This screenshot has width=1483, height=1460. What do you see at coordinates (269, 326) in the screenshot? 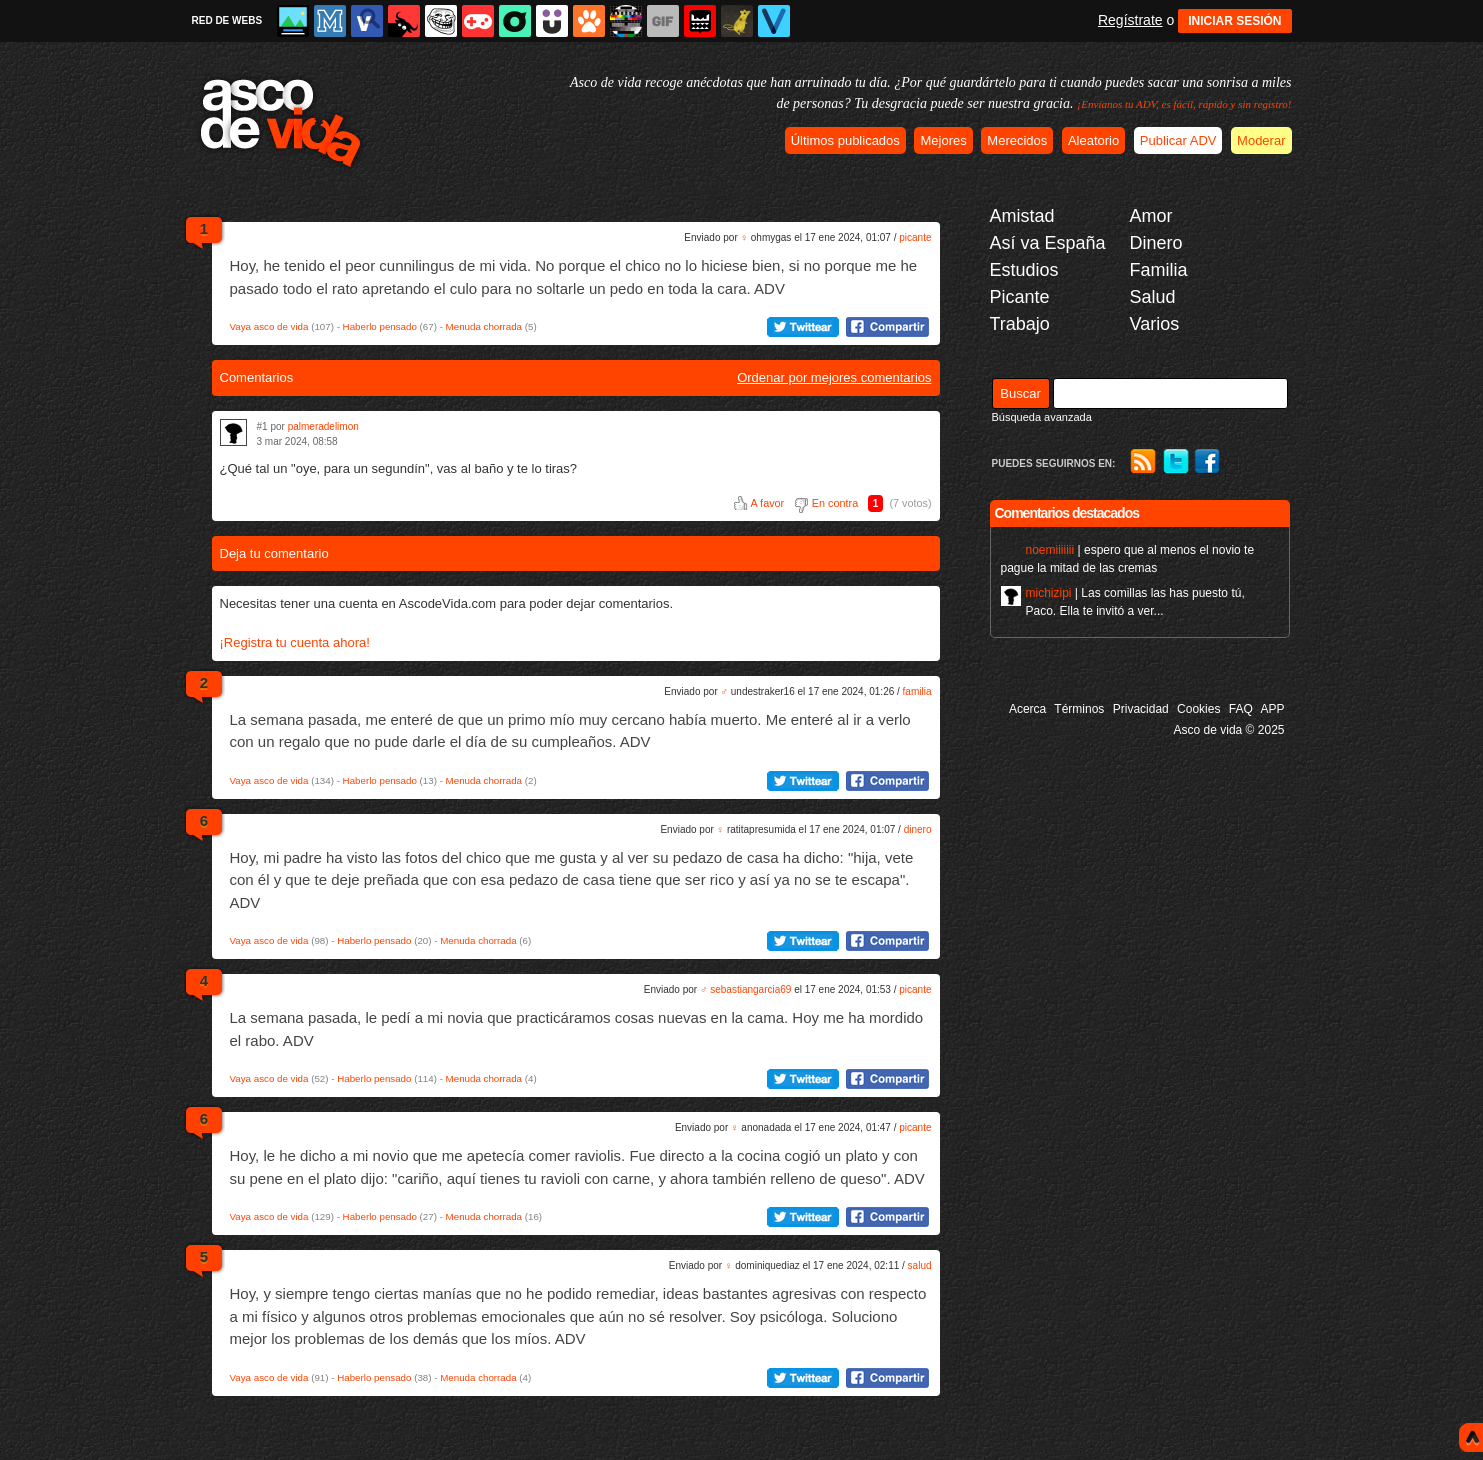
I see `Vaya asco de vida` at bounding box center [269, 326].